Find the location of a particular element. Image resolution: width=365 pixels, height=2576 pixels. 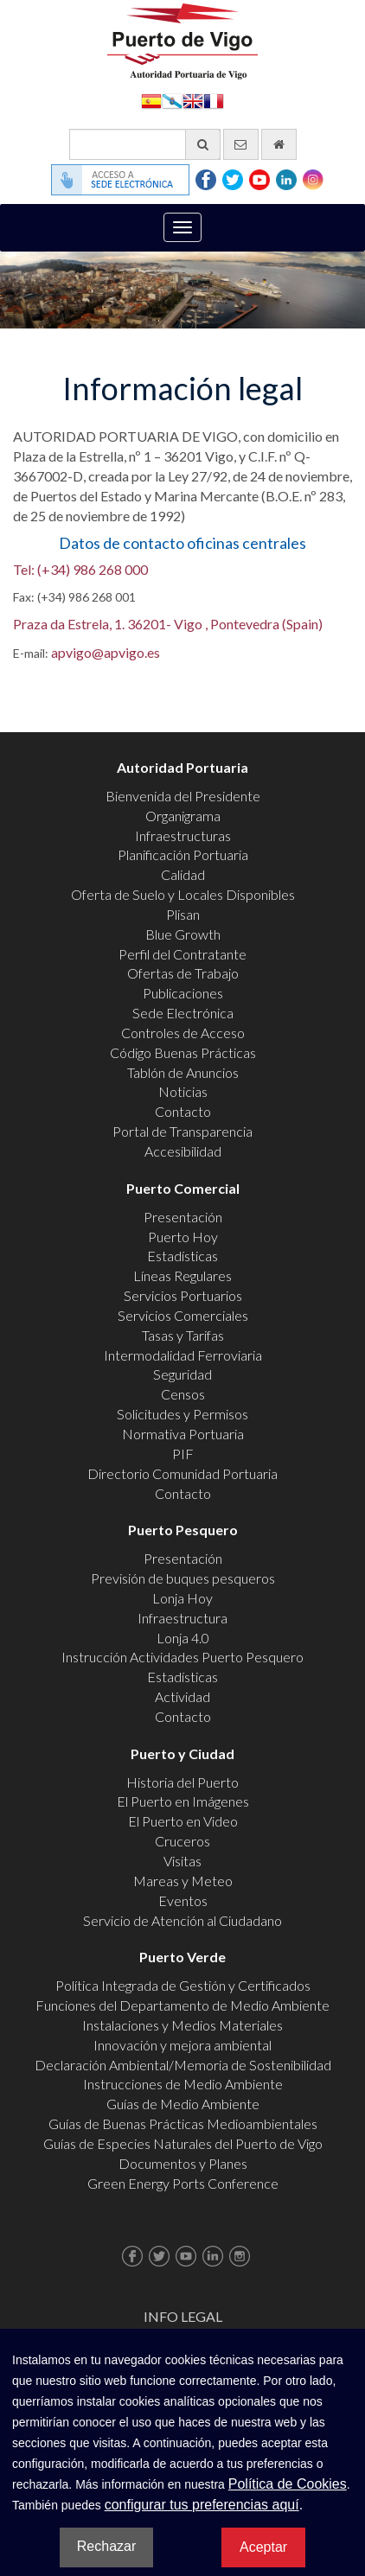

Perfil del Contratante is located at coordinates (182, 954).